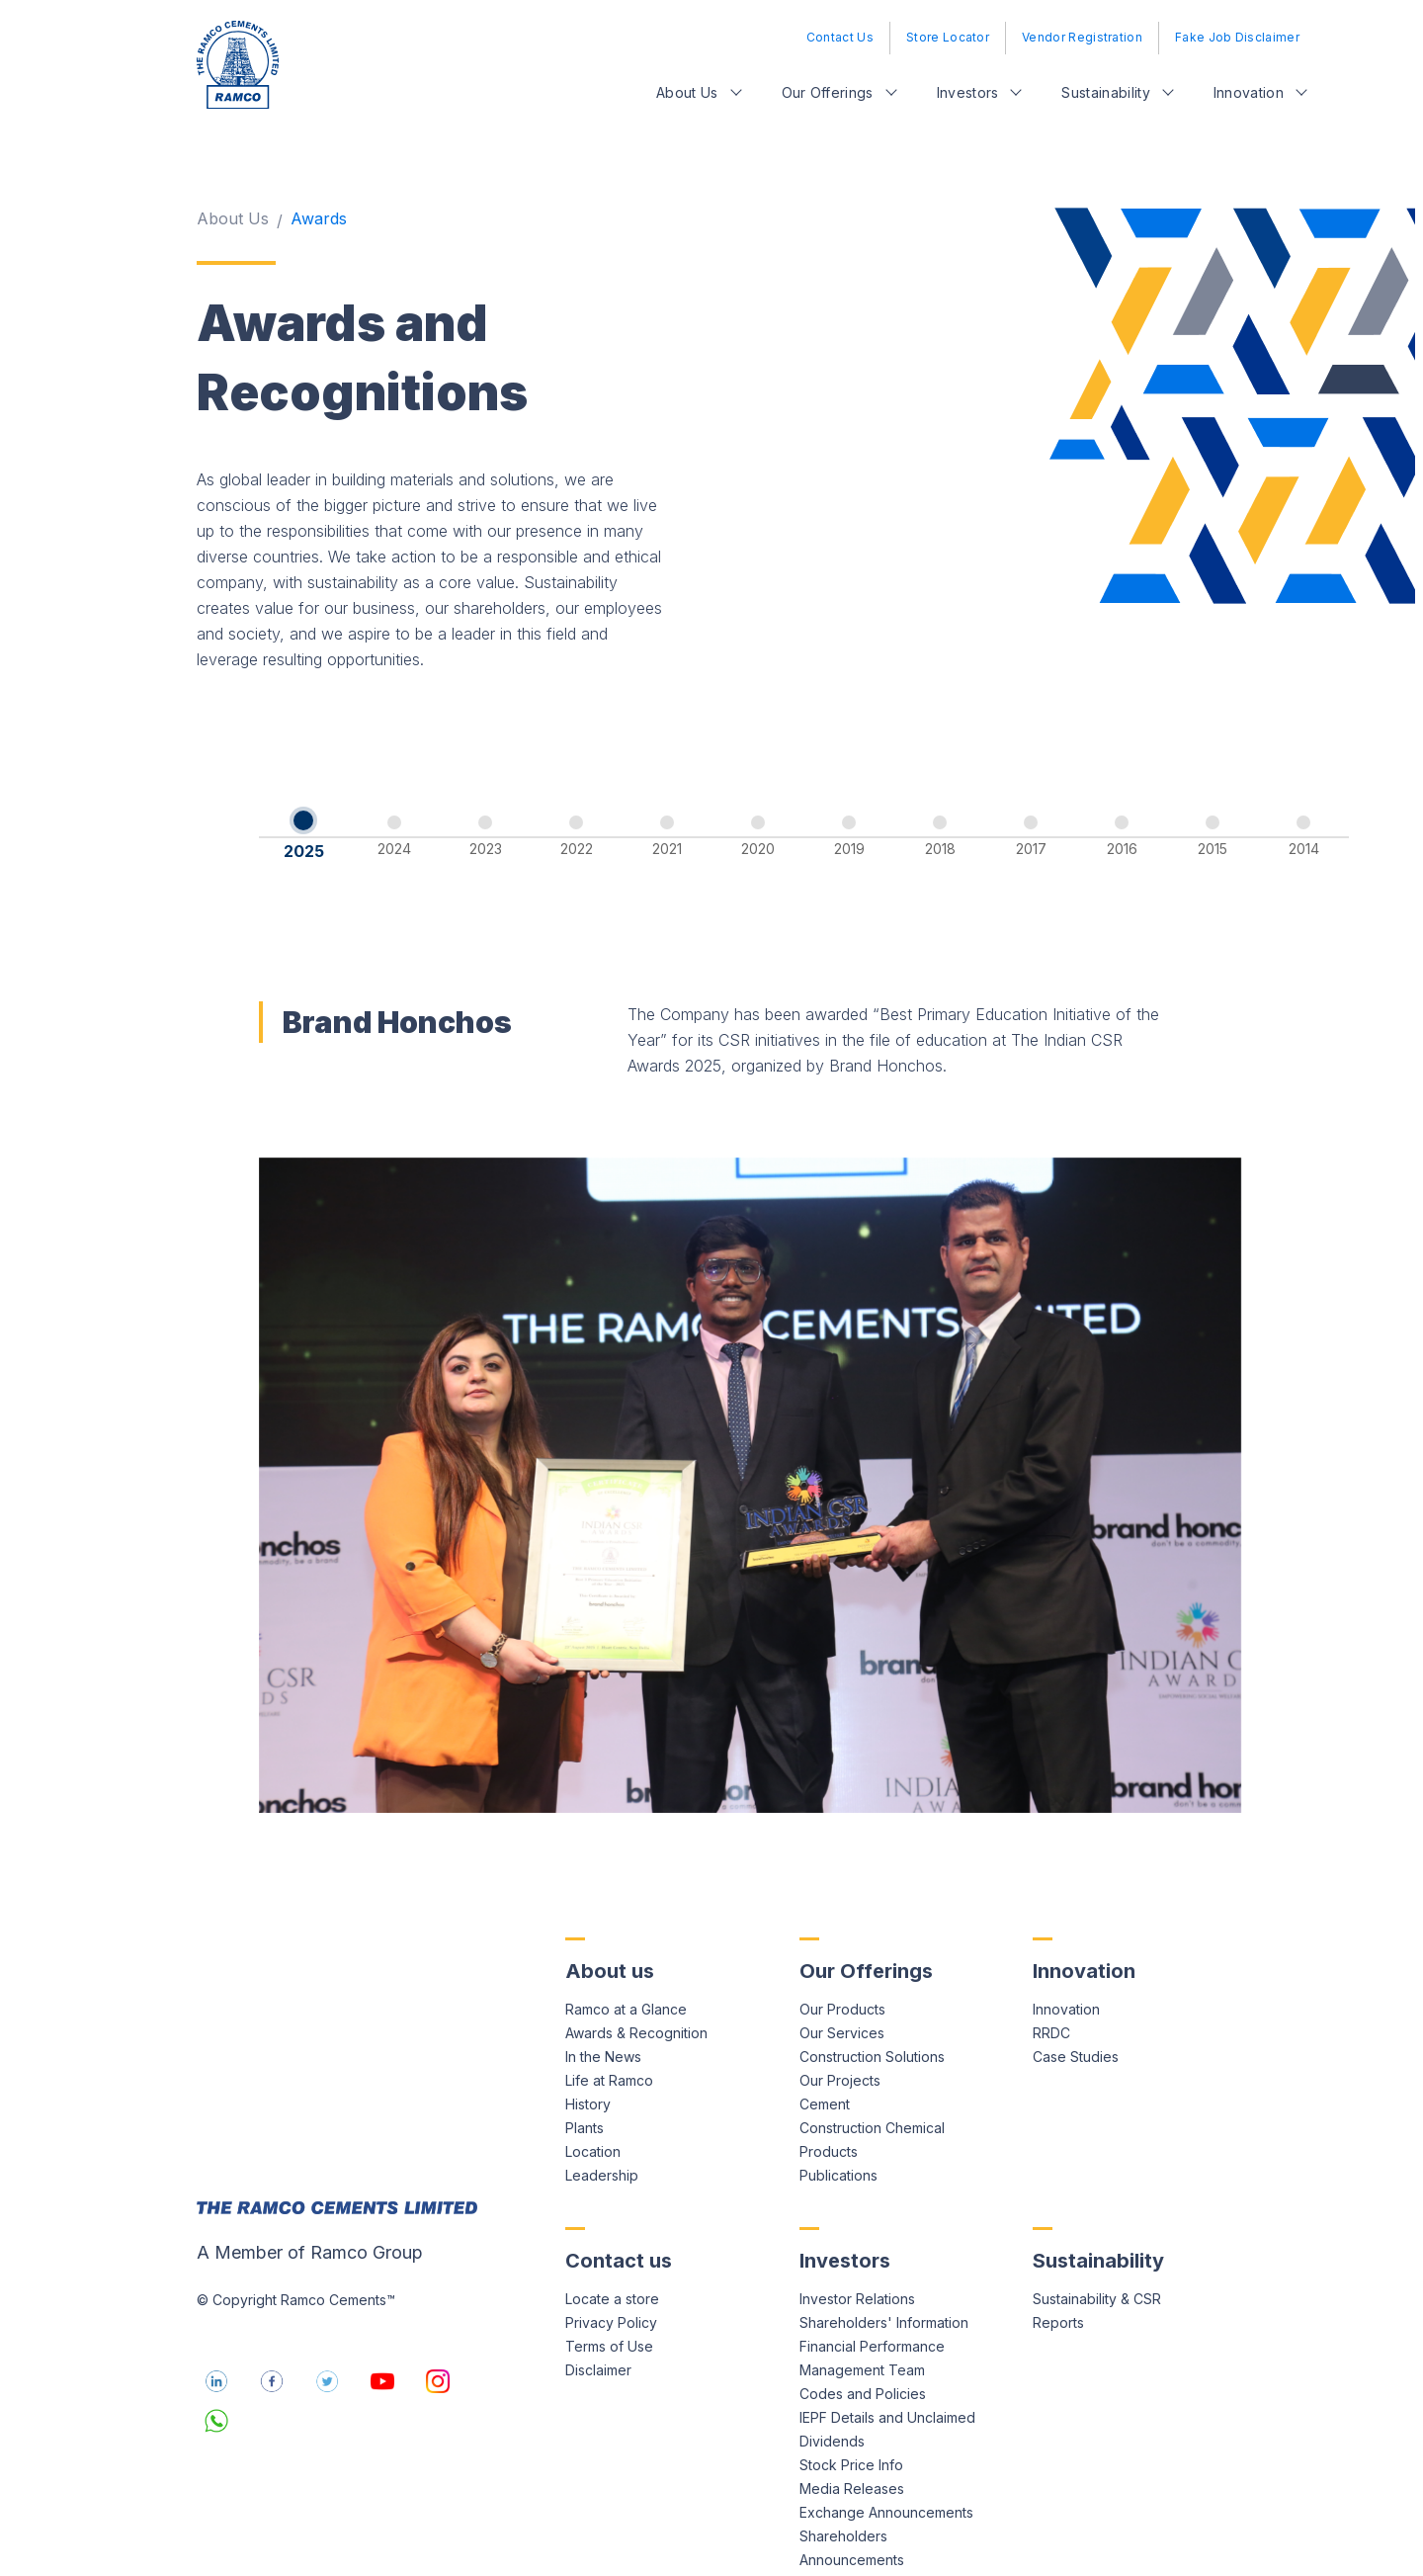 Image resolution: width=1423 pixels, height=2576 pixels. Describe the element at coordinates (612, 2236) in the screenshot. I see `Locate a store` at that location.